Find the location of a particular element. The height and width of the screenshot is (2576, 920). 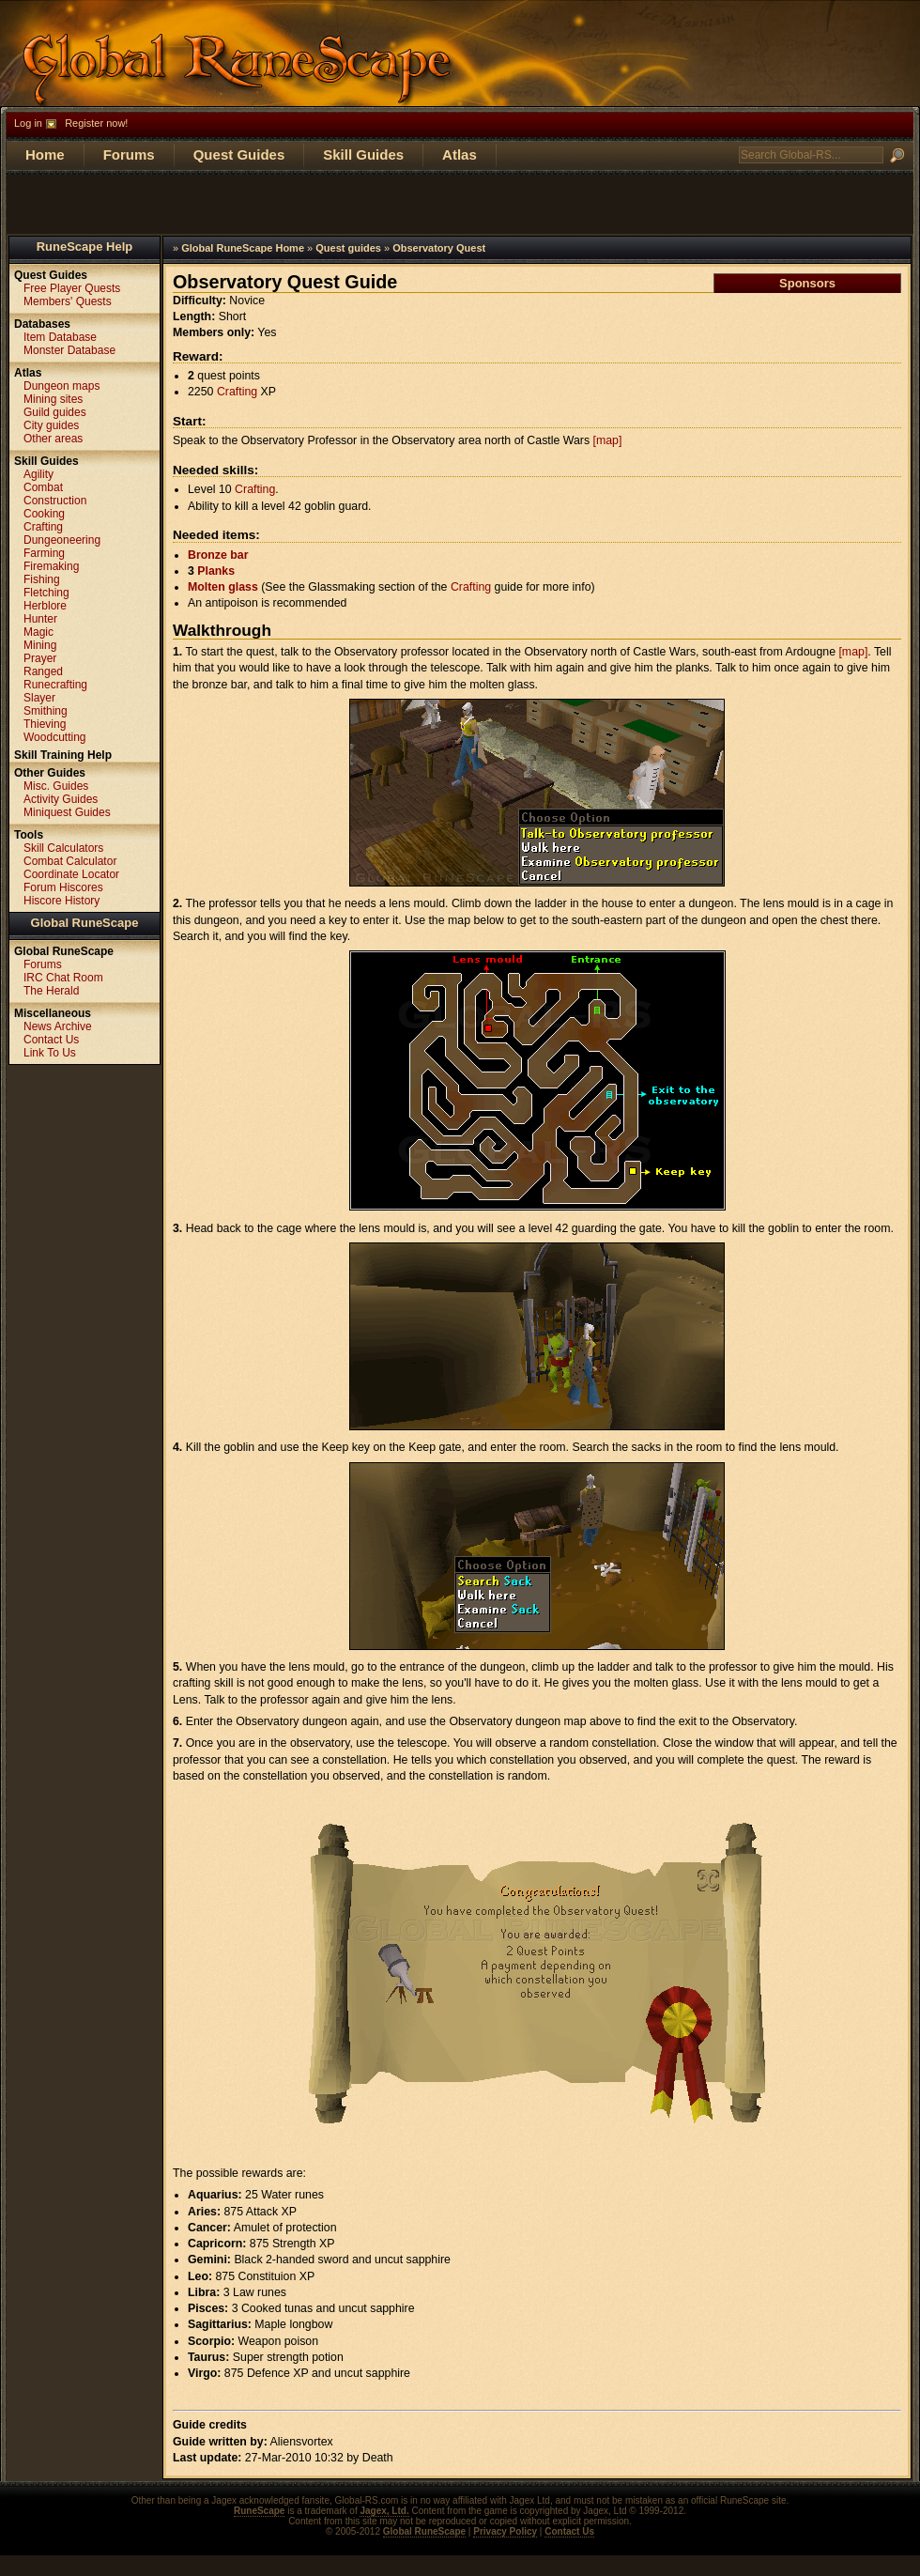

Mining is located at coordinates (39, 645).